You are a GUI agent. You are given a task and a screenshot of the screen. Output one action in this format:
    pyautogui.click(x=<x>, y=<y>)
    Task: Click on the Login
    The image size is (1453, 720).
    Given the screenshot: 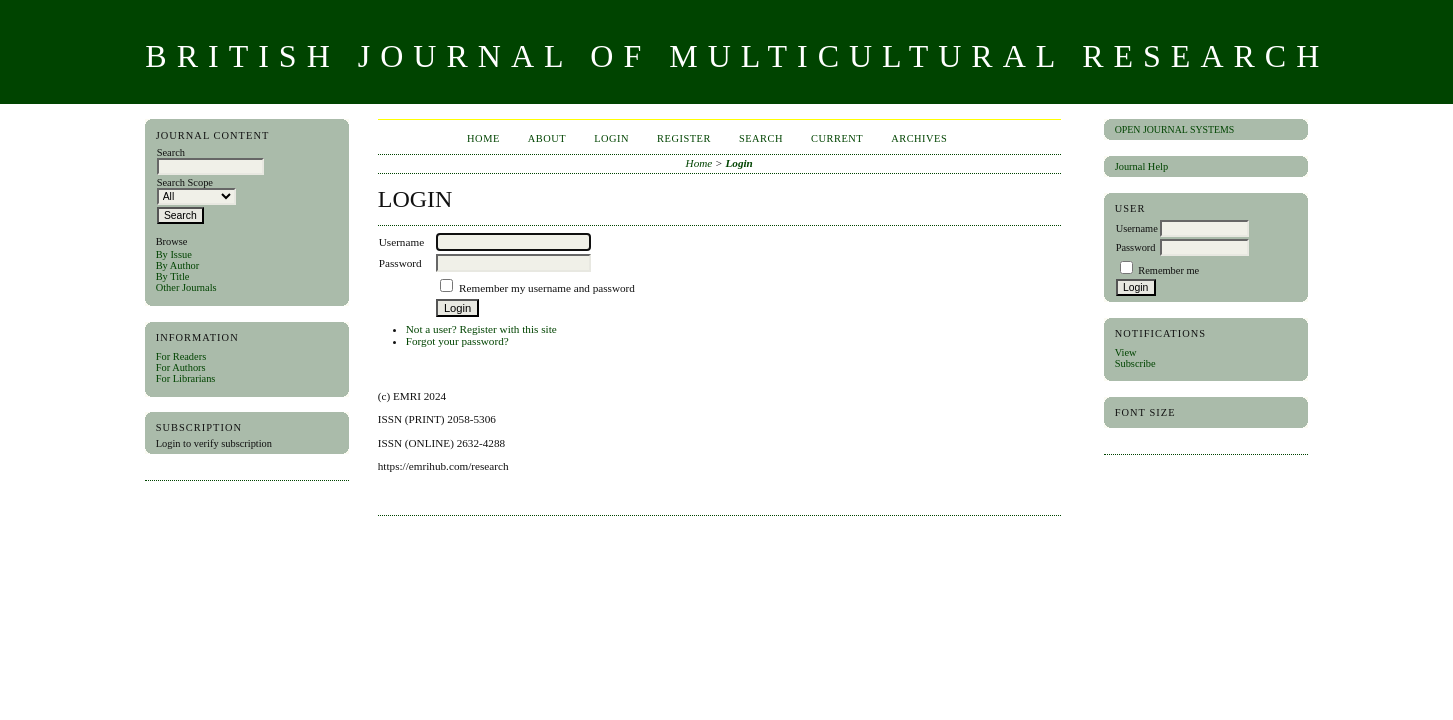 What is the action you would take?
    pyautogui.click(x=611, y=138)
    